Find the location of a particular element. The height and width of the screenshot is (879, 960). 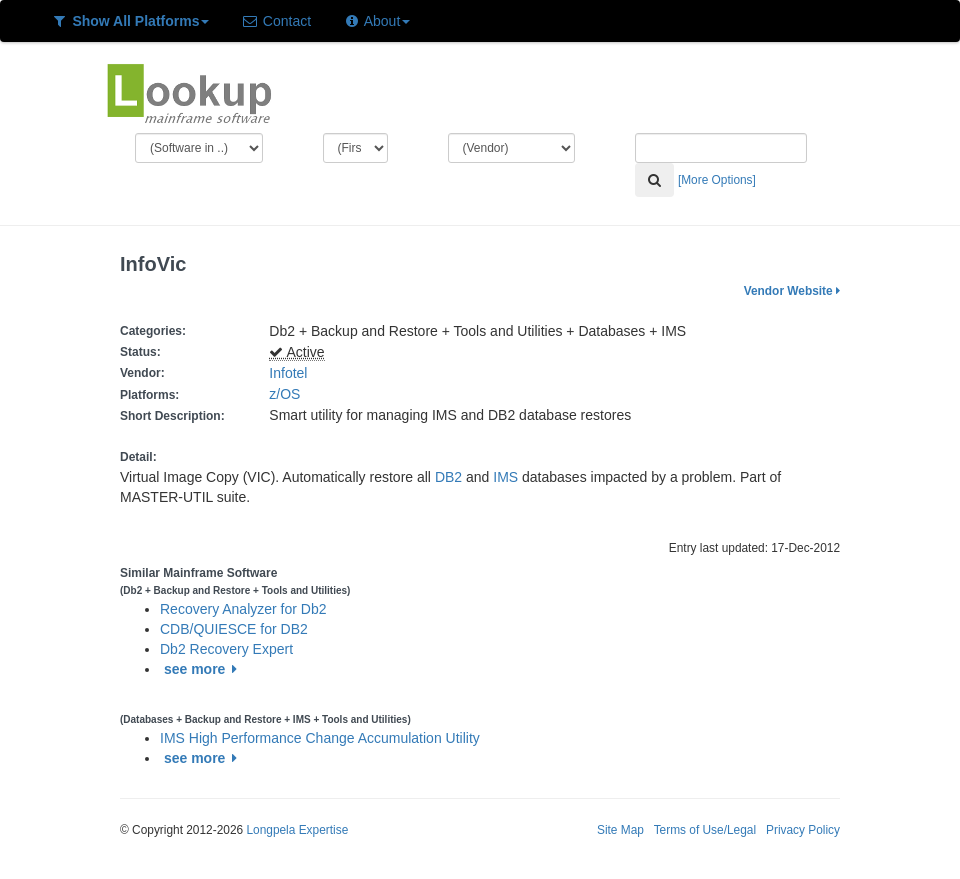

IMS is located at coordinates (505, 477).